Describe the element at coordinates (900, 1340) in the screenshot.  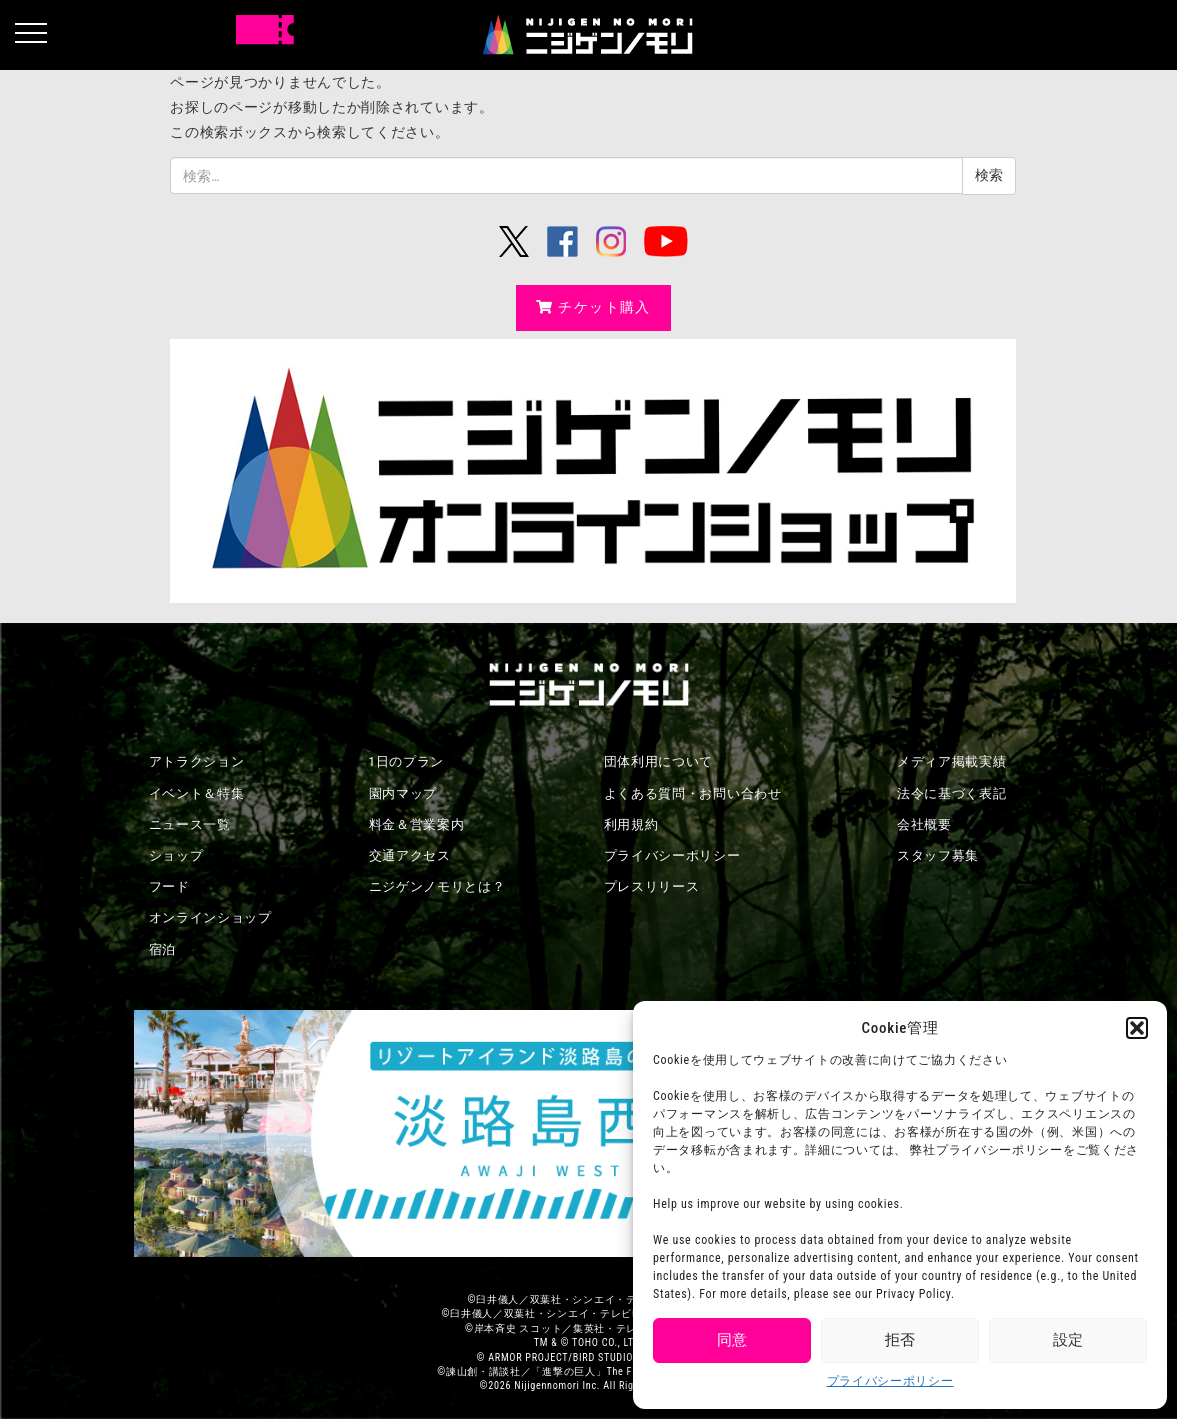
I see `拒否` at that location.